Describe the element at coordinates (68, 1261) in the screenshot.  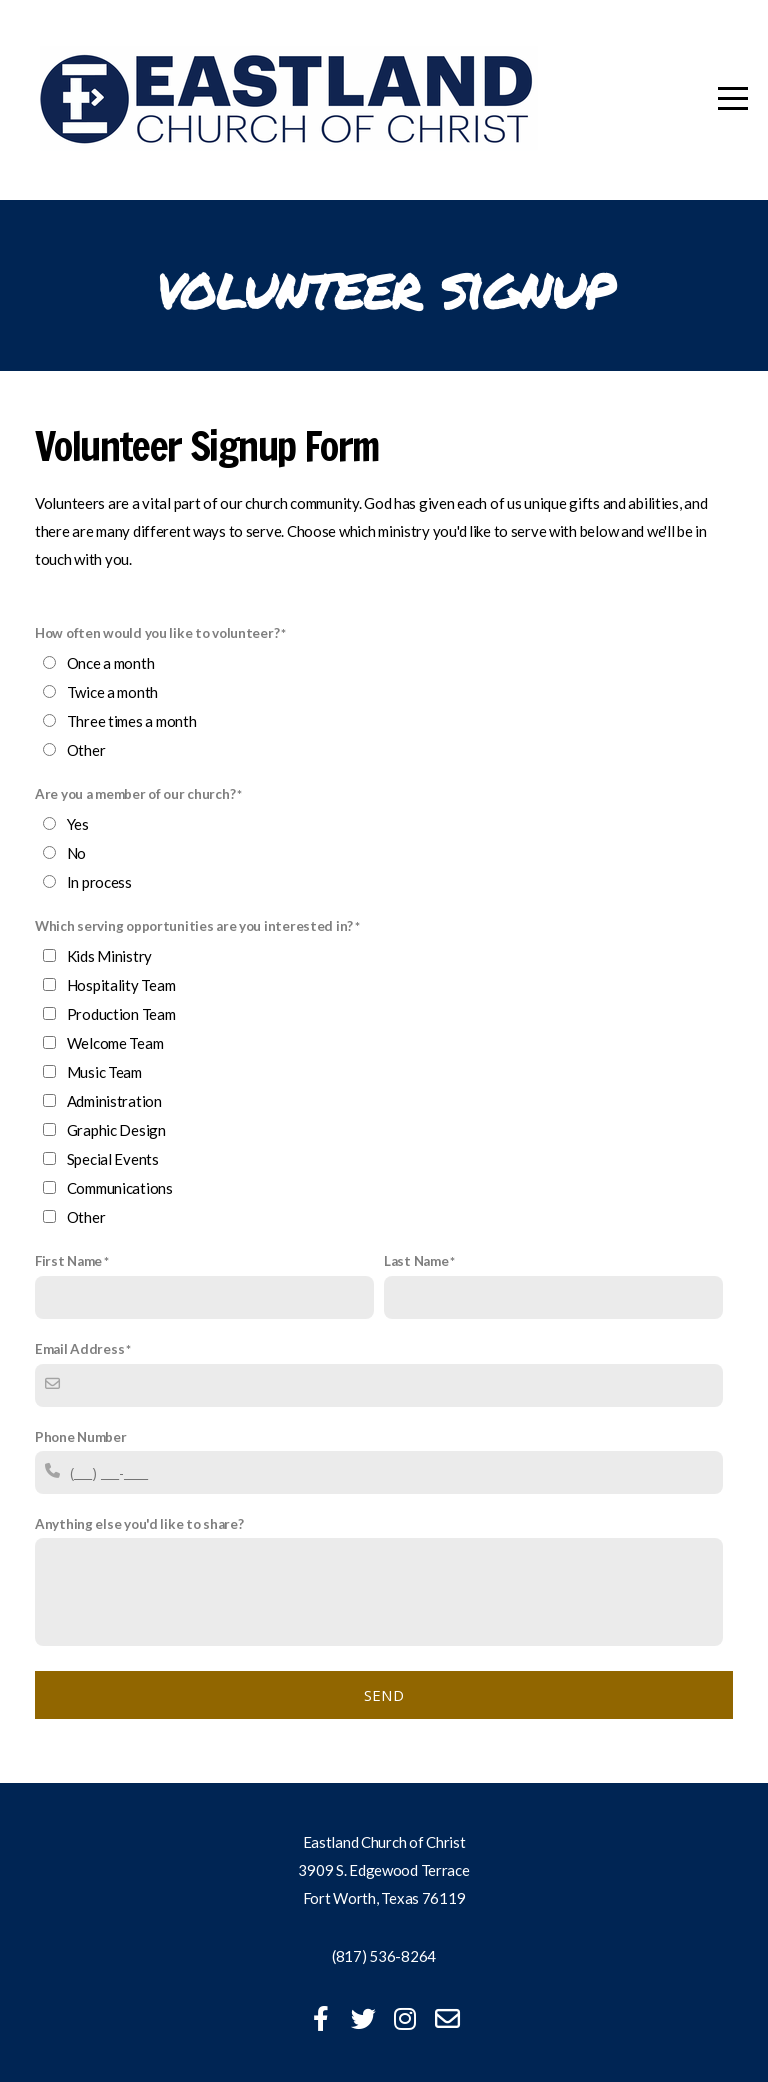
I see `First Name` at that location.